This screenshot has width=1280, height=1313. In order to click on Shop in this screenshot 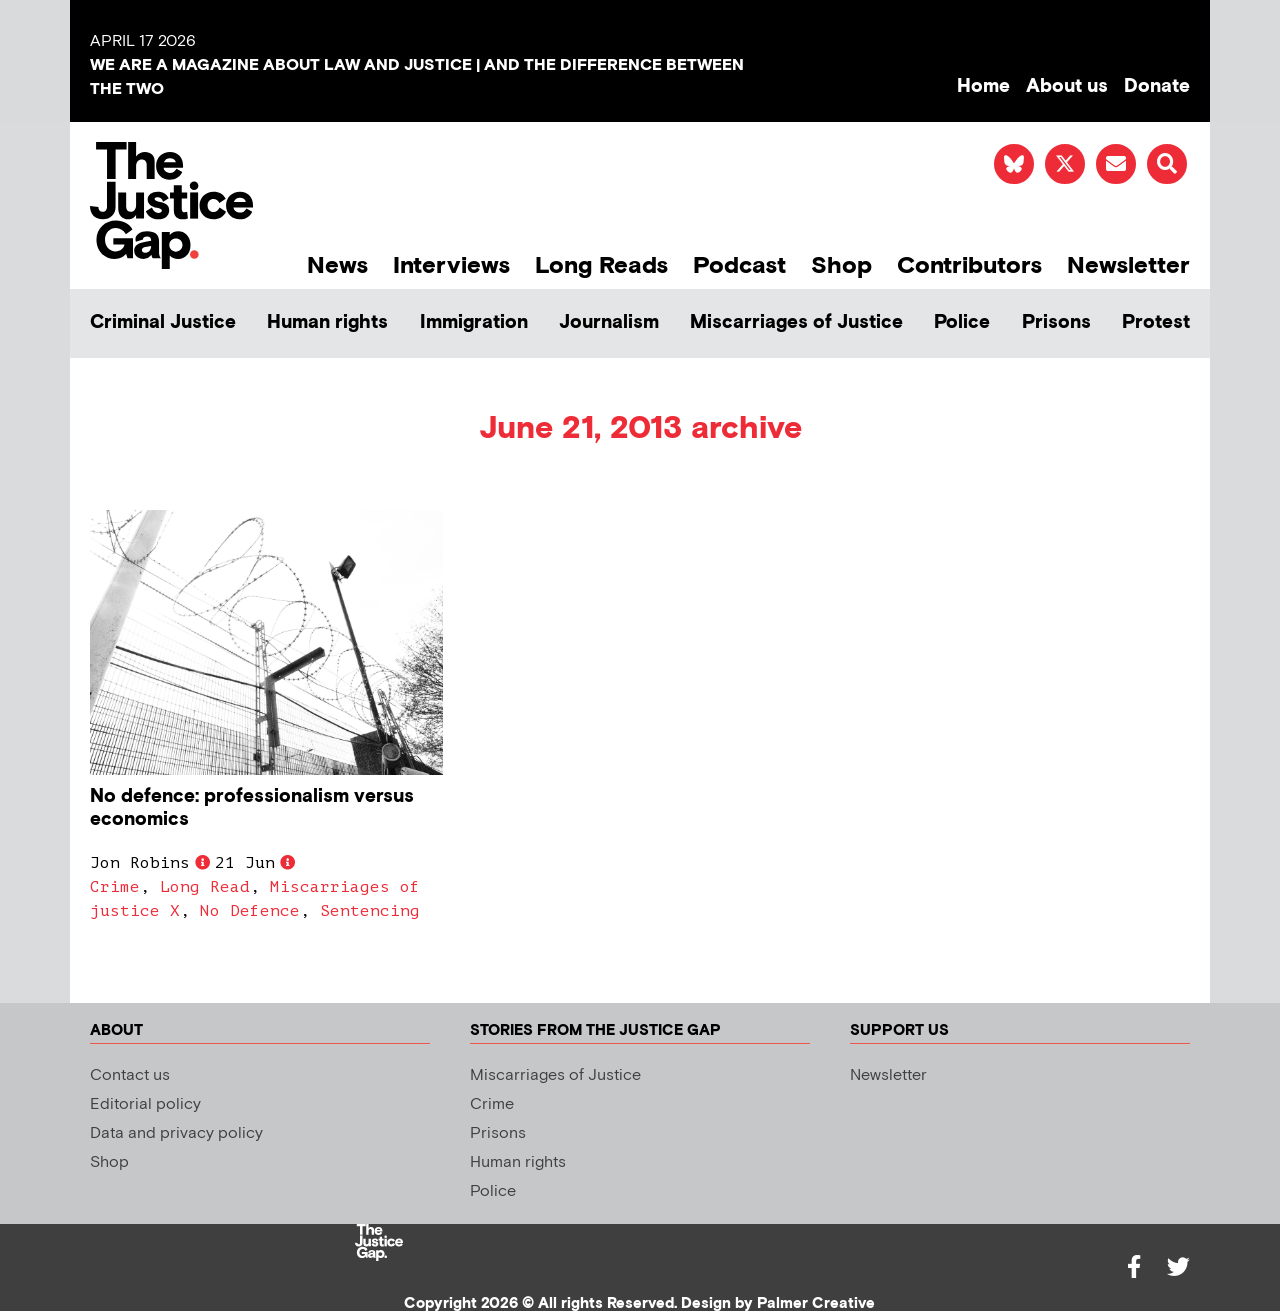, I will do `click(841, 265)`.